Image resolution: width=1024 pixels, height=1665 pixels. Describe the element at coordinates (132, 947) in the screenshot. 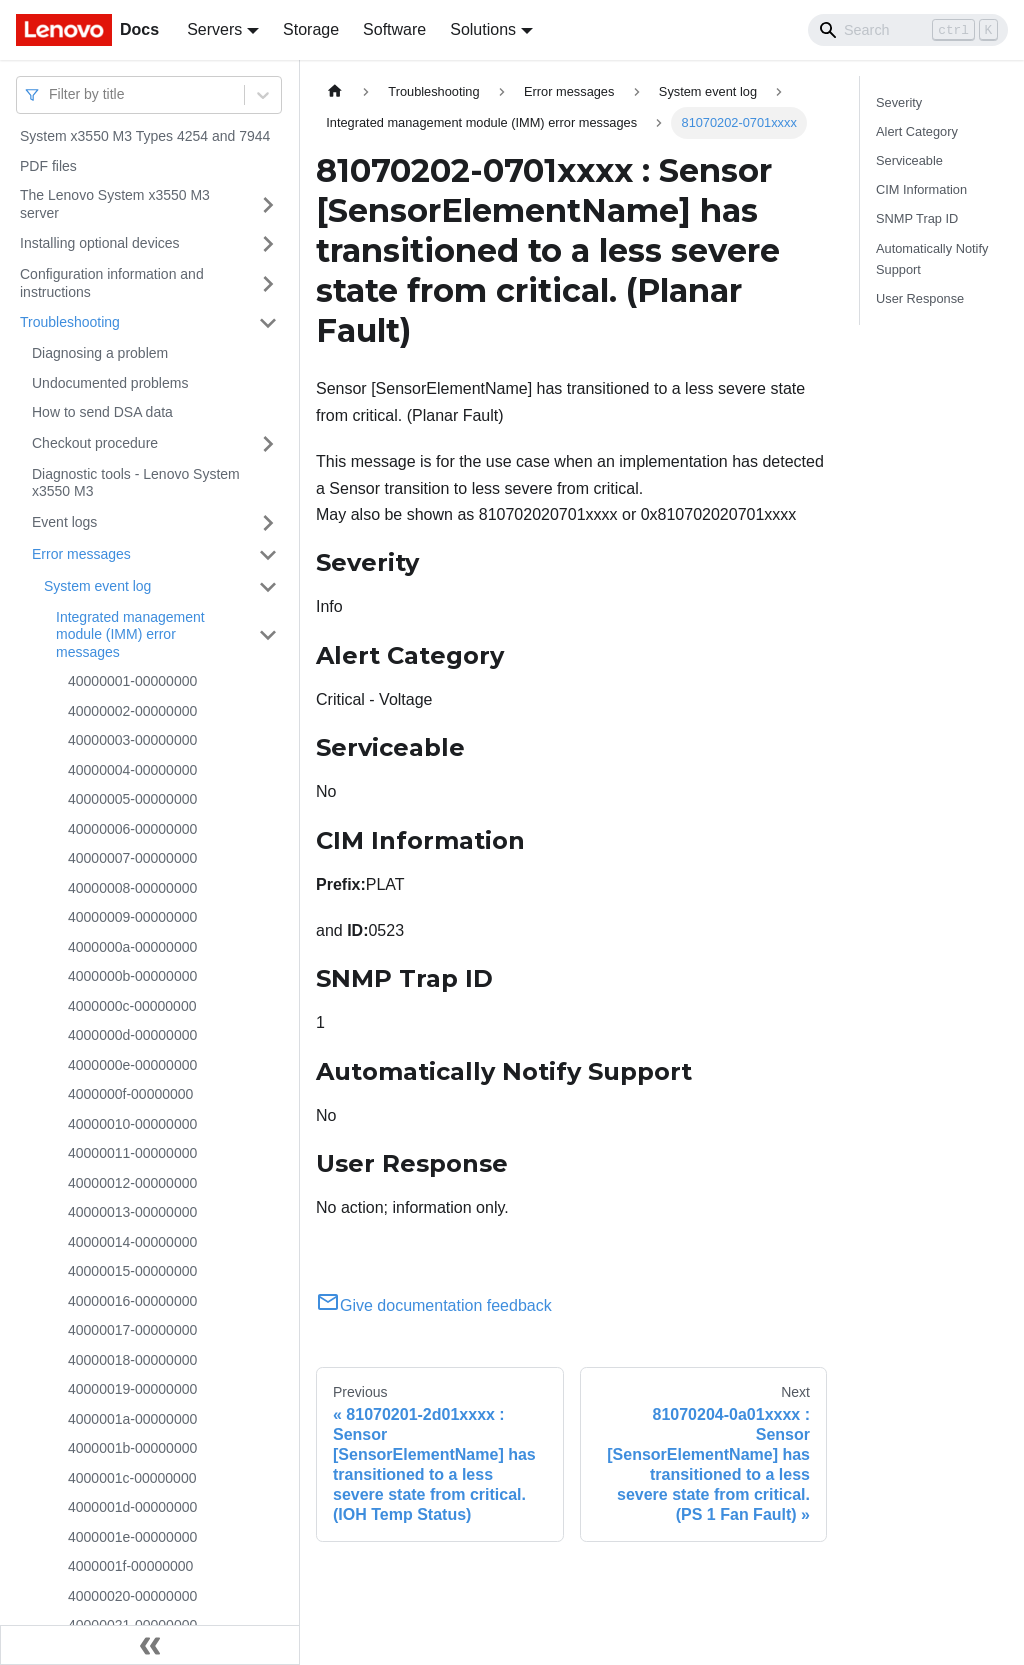

I see `4000000a-00000000` at that location.